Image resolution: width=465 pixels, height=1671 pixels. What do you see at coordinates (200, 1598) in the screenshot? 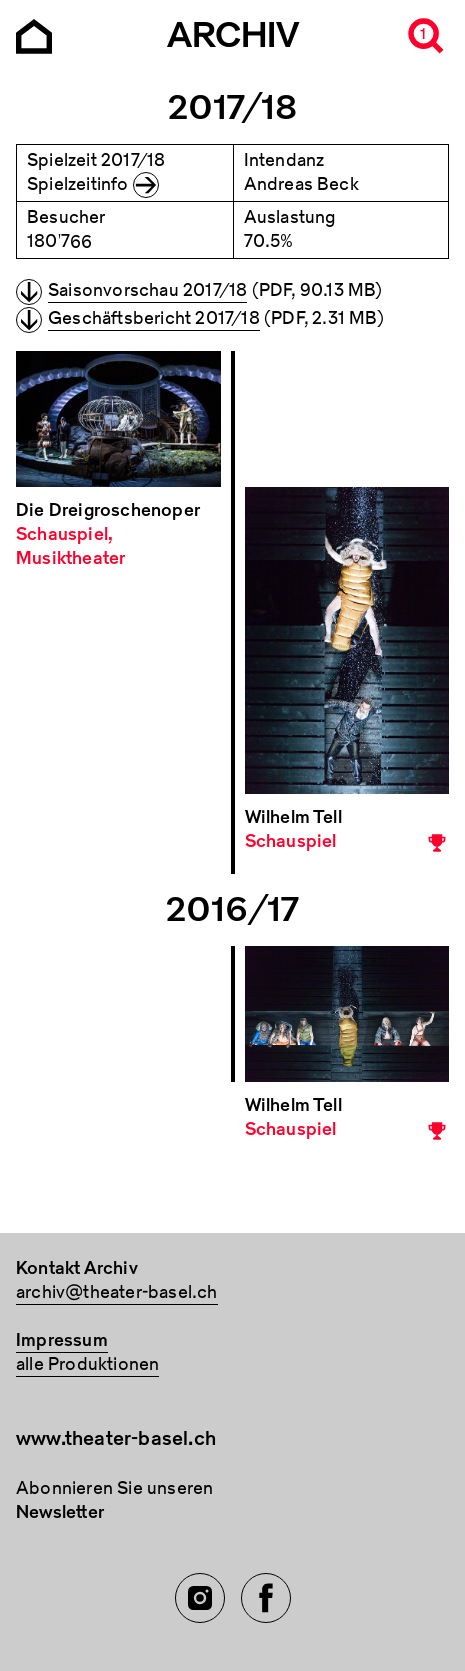
I see `[Instagram of TBA]` at bounding box center [200, 1598].